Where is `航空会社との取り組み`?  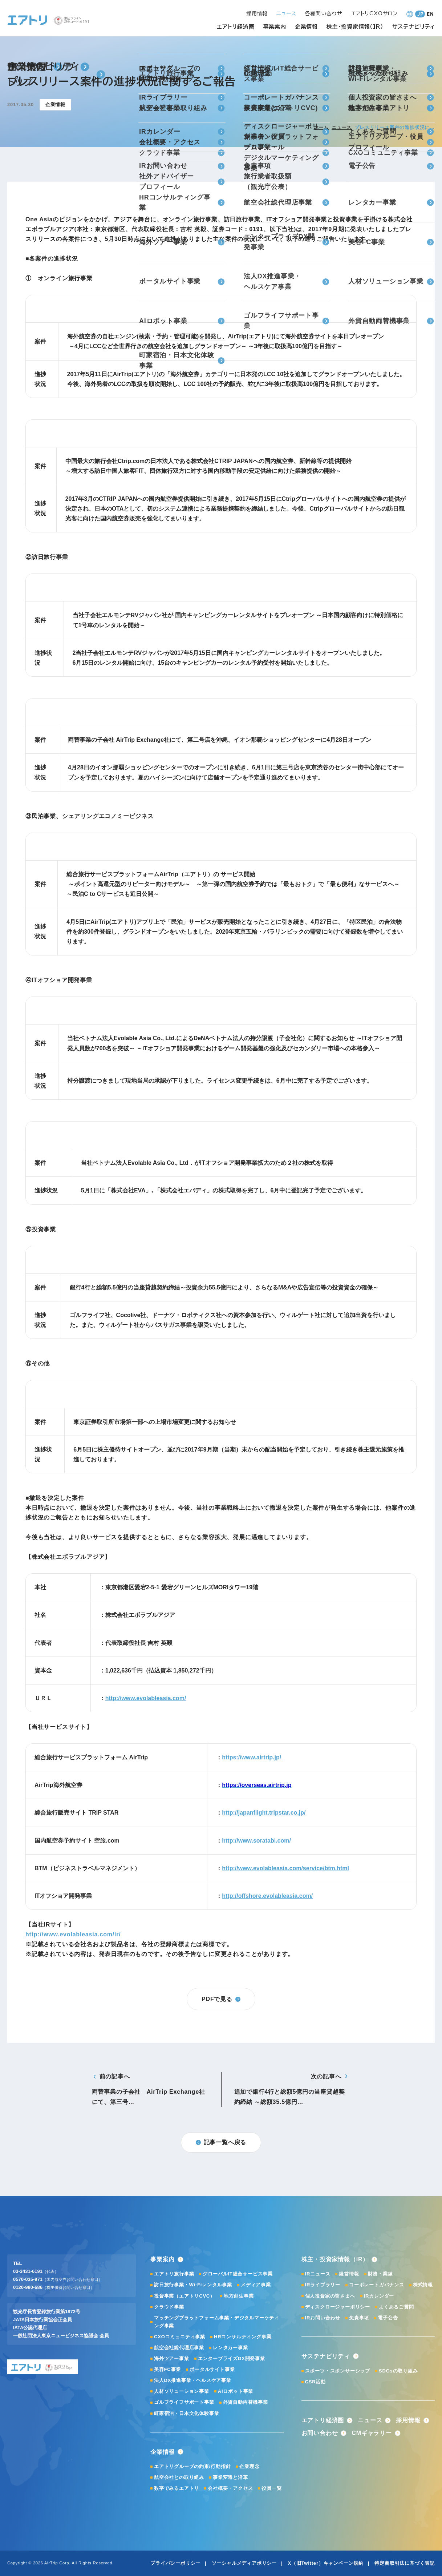 航空会社との取り組み is located at coordinates (179, 2477).